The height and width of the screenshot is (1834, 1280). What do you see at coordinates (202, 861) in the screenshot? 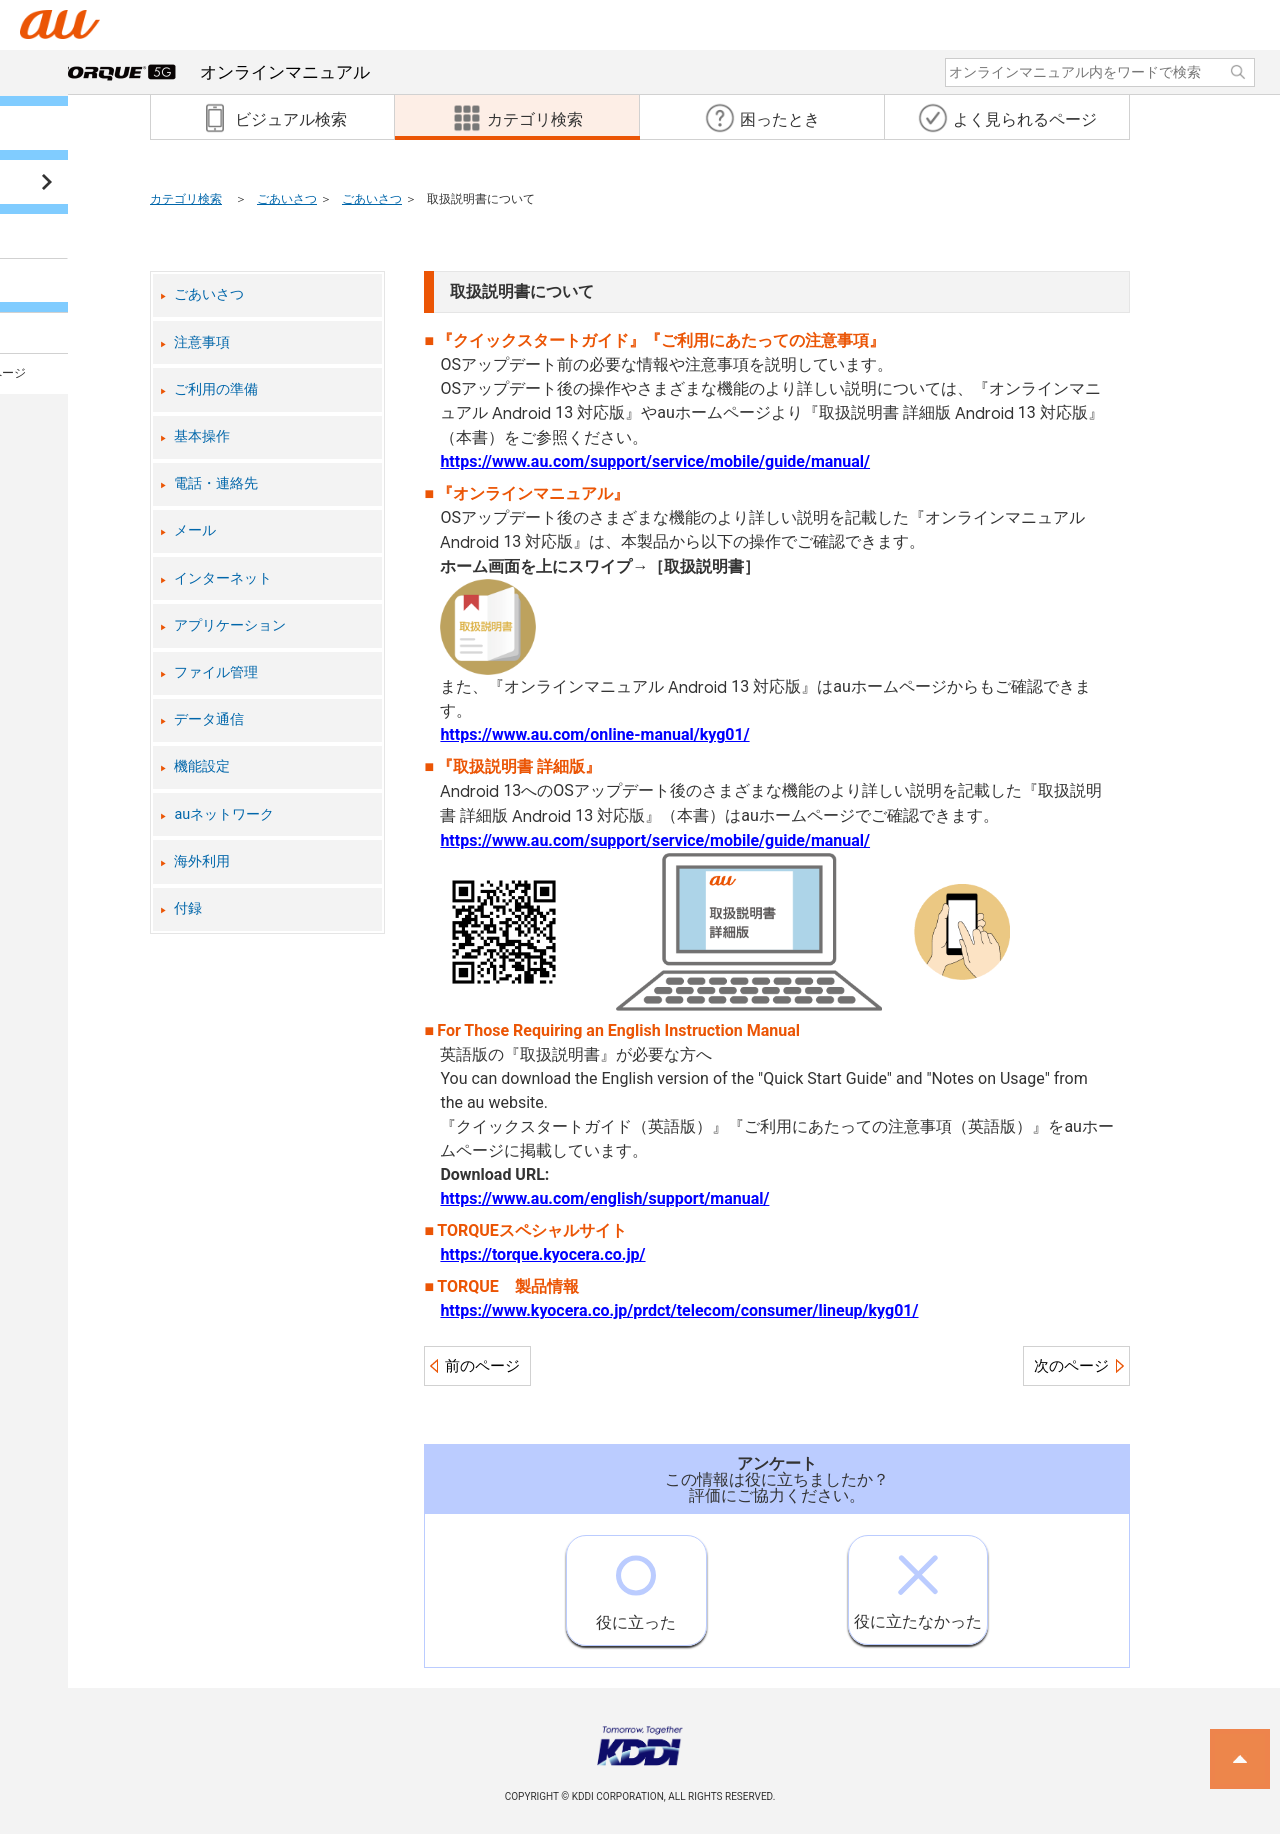
I see `海外利用` at bounding box center [202, 861].